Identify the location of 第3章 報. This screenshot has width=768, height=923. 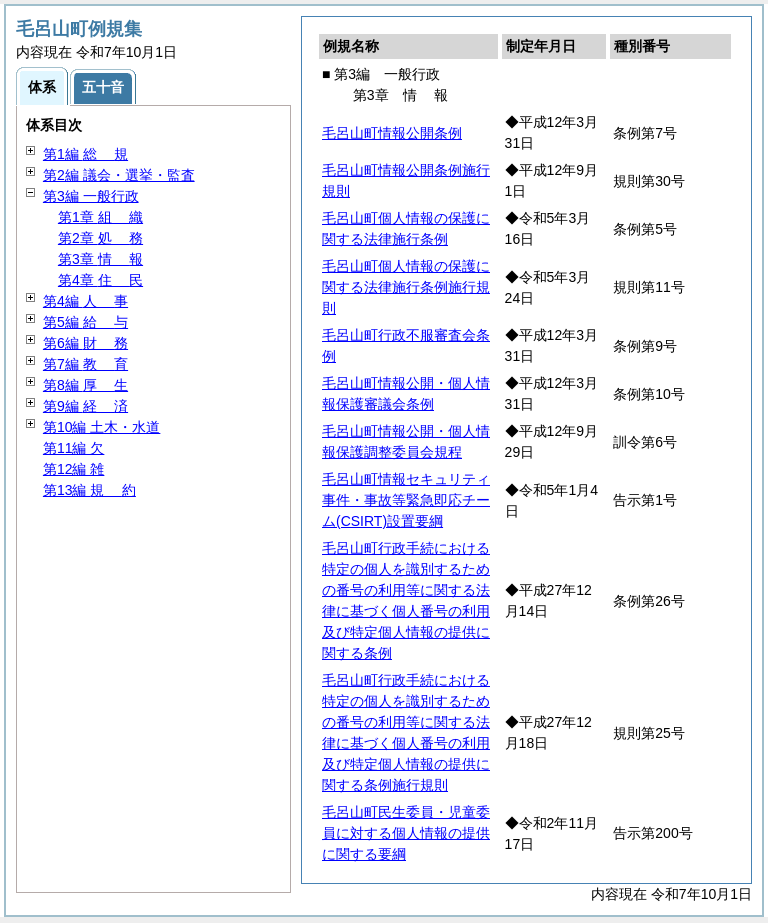
(100, 259).